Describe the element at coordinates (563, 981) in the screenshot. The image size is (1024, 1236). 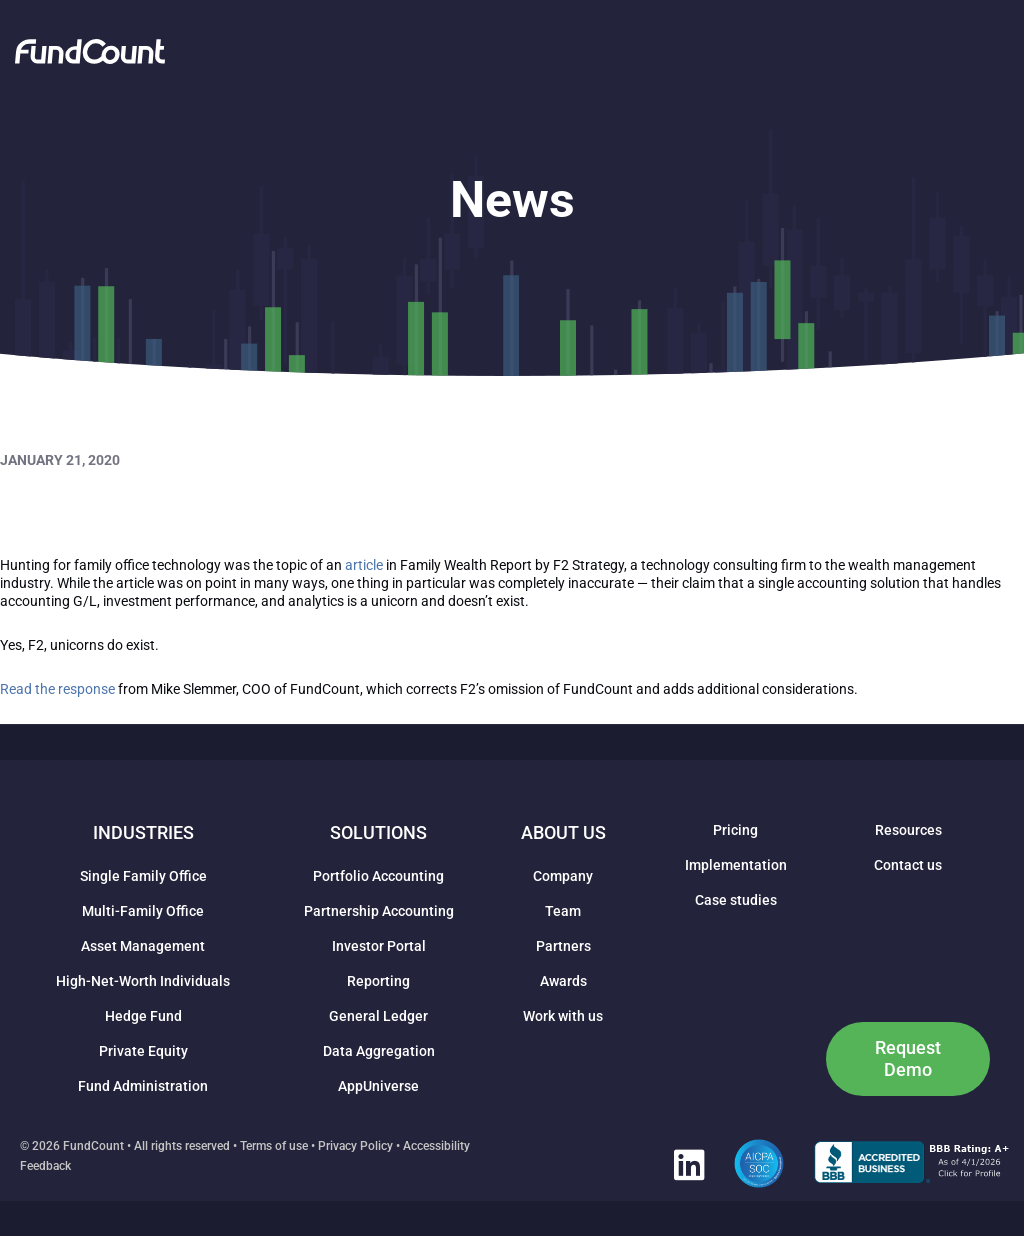
I see `Awards` at that location.